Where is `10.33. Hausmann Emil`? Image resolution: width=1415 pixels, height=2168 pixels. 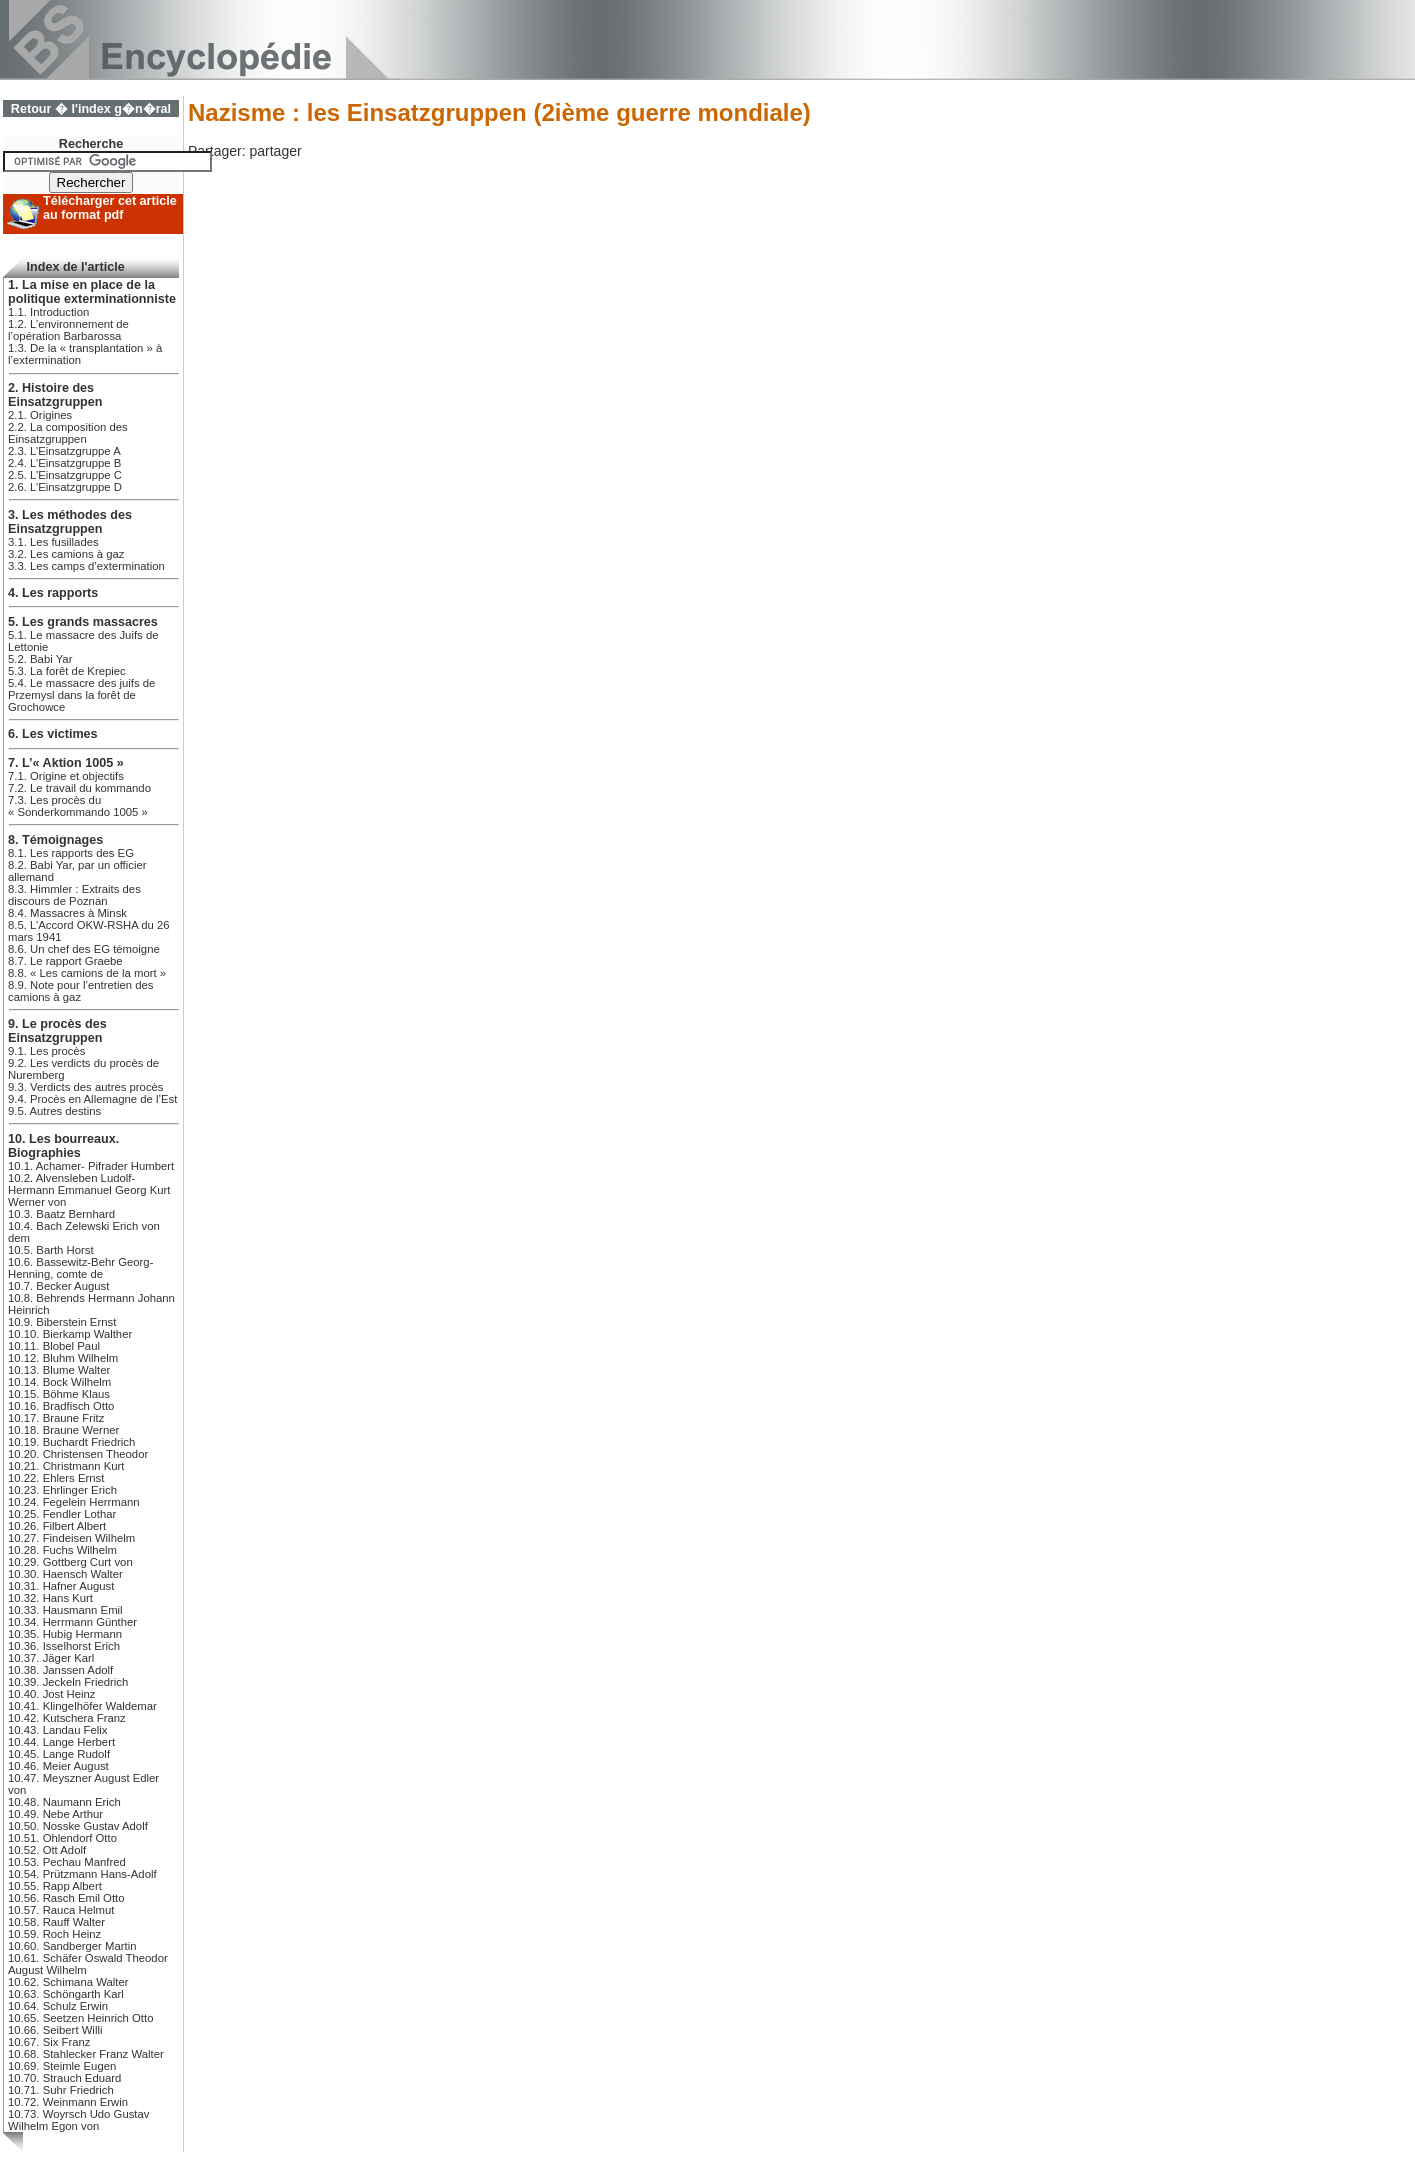
10.33. Hausmann Emil is located at coordinates (65, 1610).